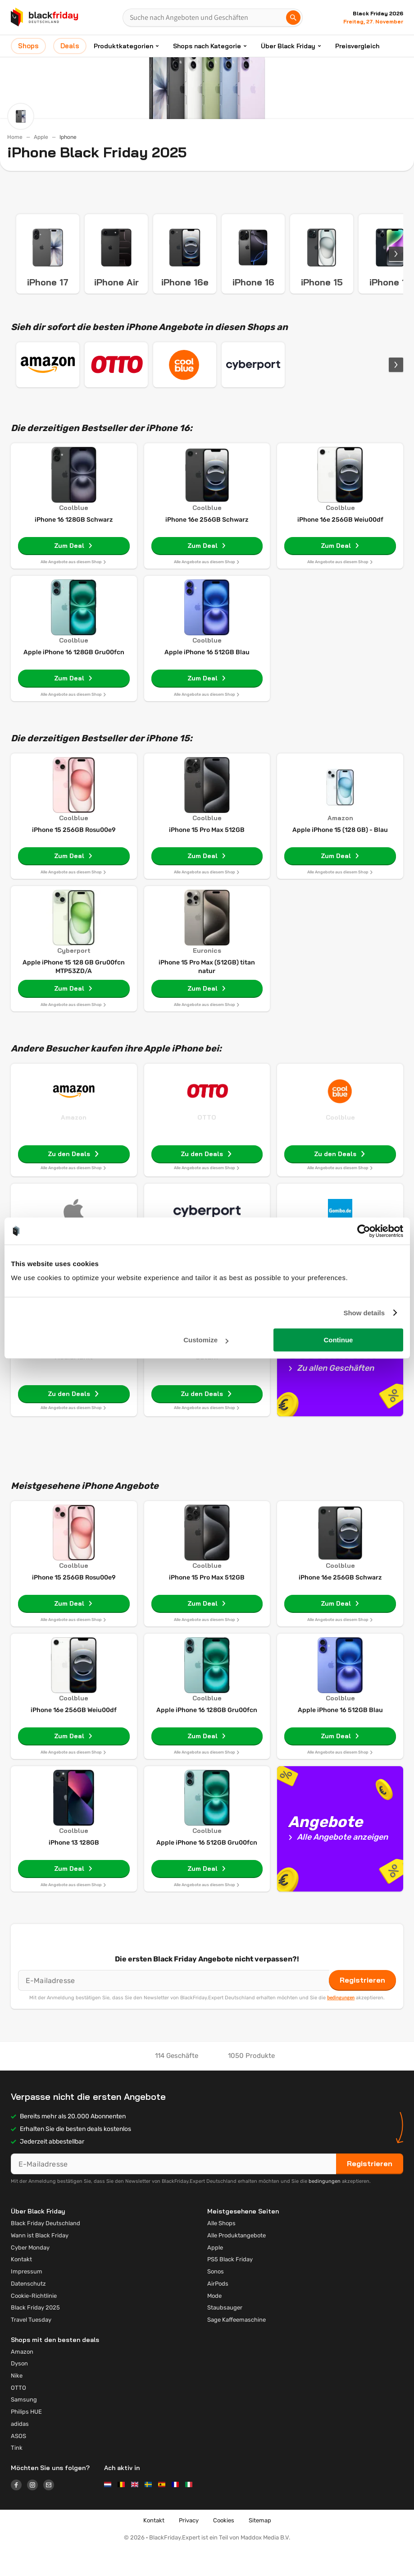  I want to click on bedingungen, so click(341, 2024).